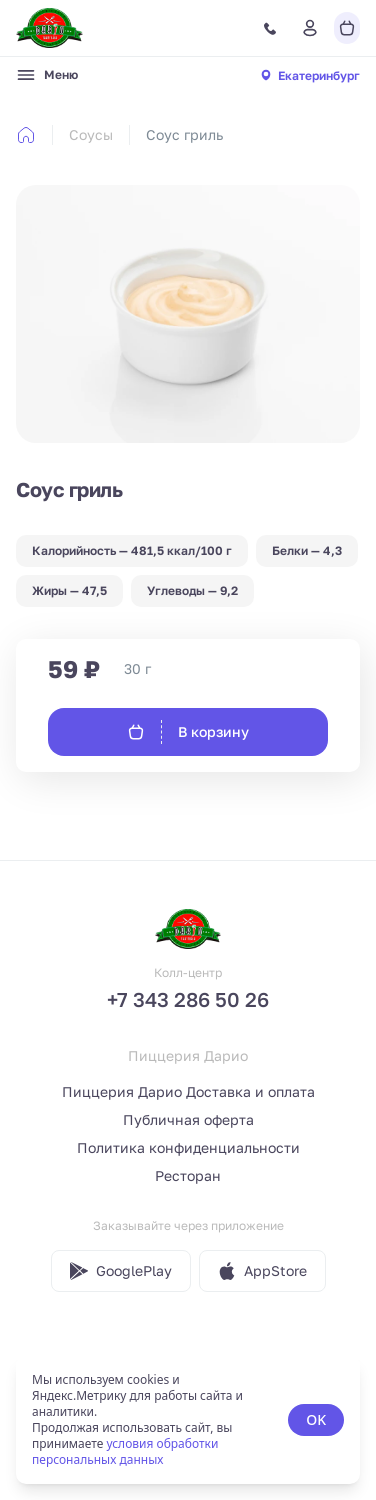 The height and width of the screenshot is (1500, 376). Describe the element at coordinates (91, 134) in the screenshot. I see `Соусы` at that location.